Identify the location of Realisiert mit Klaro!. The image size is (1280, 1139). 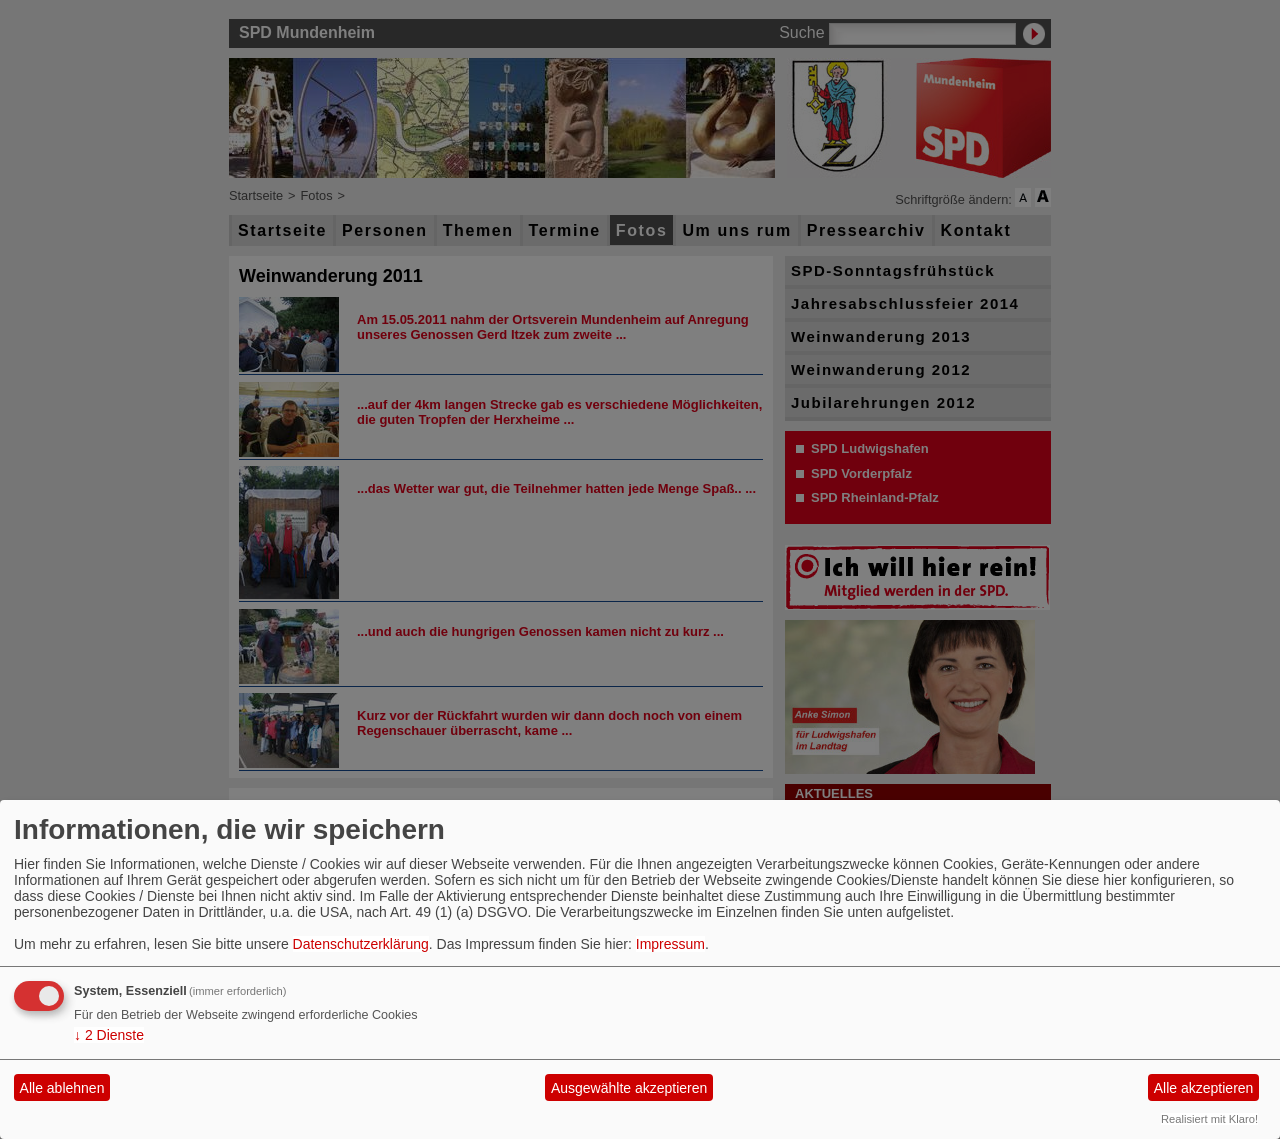
(1209, 1119).